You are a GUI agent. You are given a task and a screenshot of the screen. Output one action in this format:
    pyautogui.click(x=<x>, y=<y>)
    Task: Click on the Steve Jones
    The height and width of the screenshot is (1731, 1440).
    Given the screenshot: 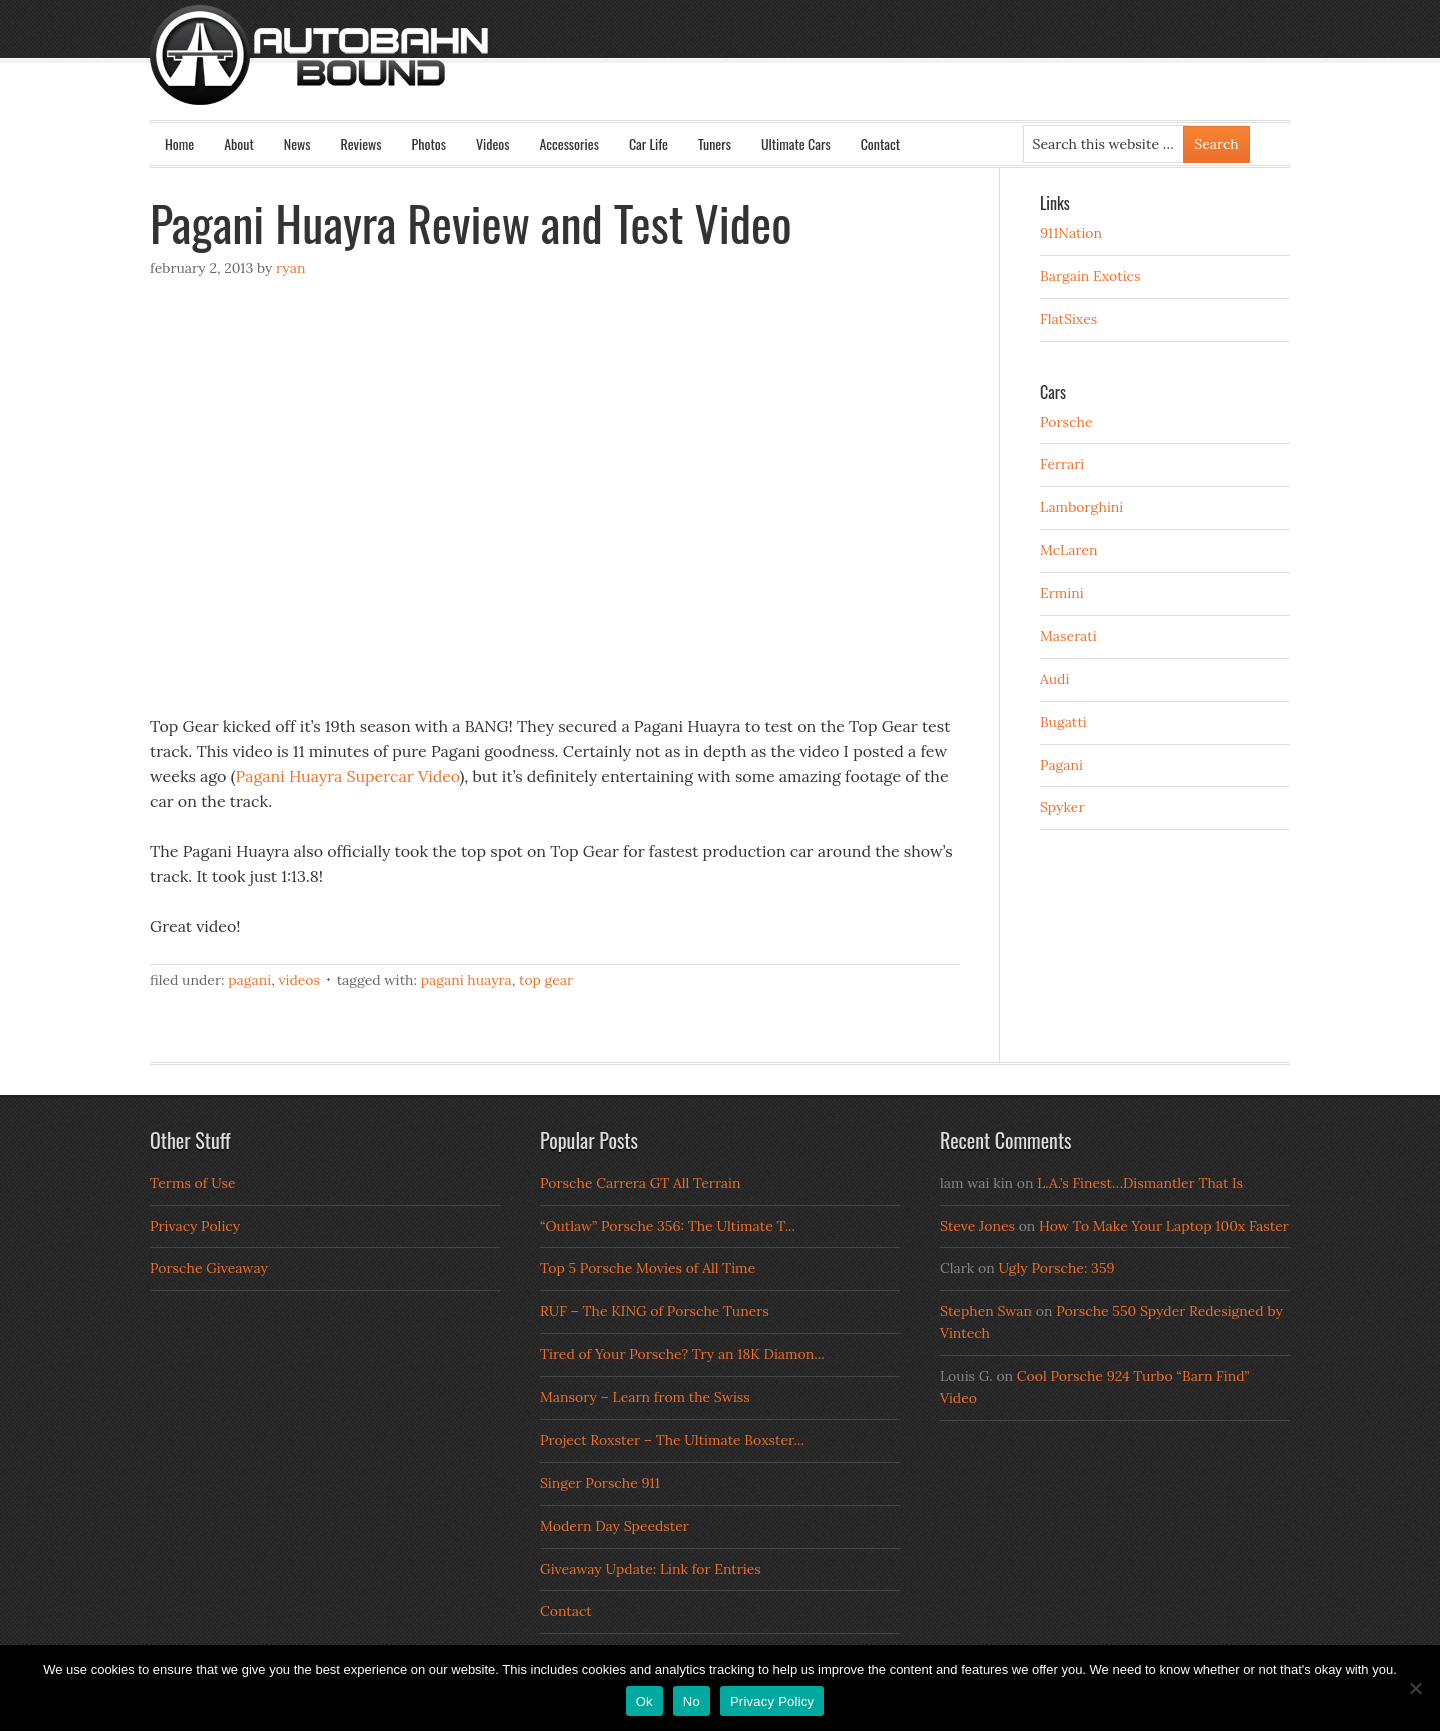 What is the action you would take?
    pyautogui.click(x=977, y=1226)
    